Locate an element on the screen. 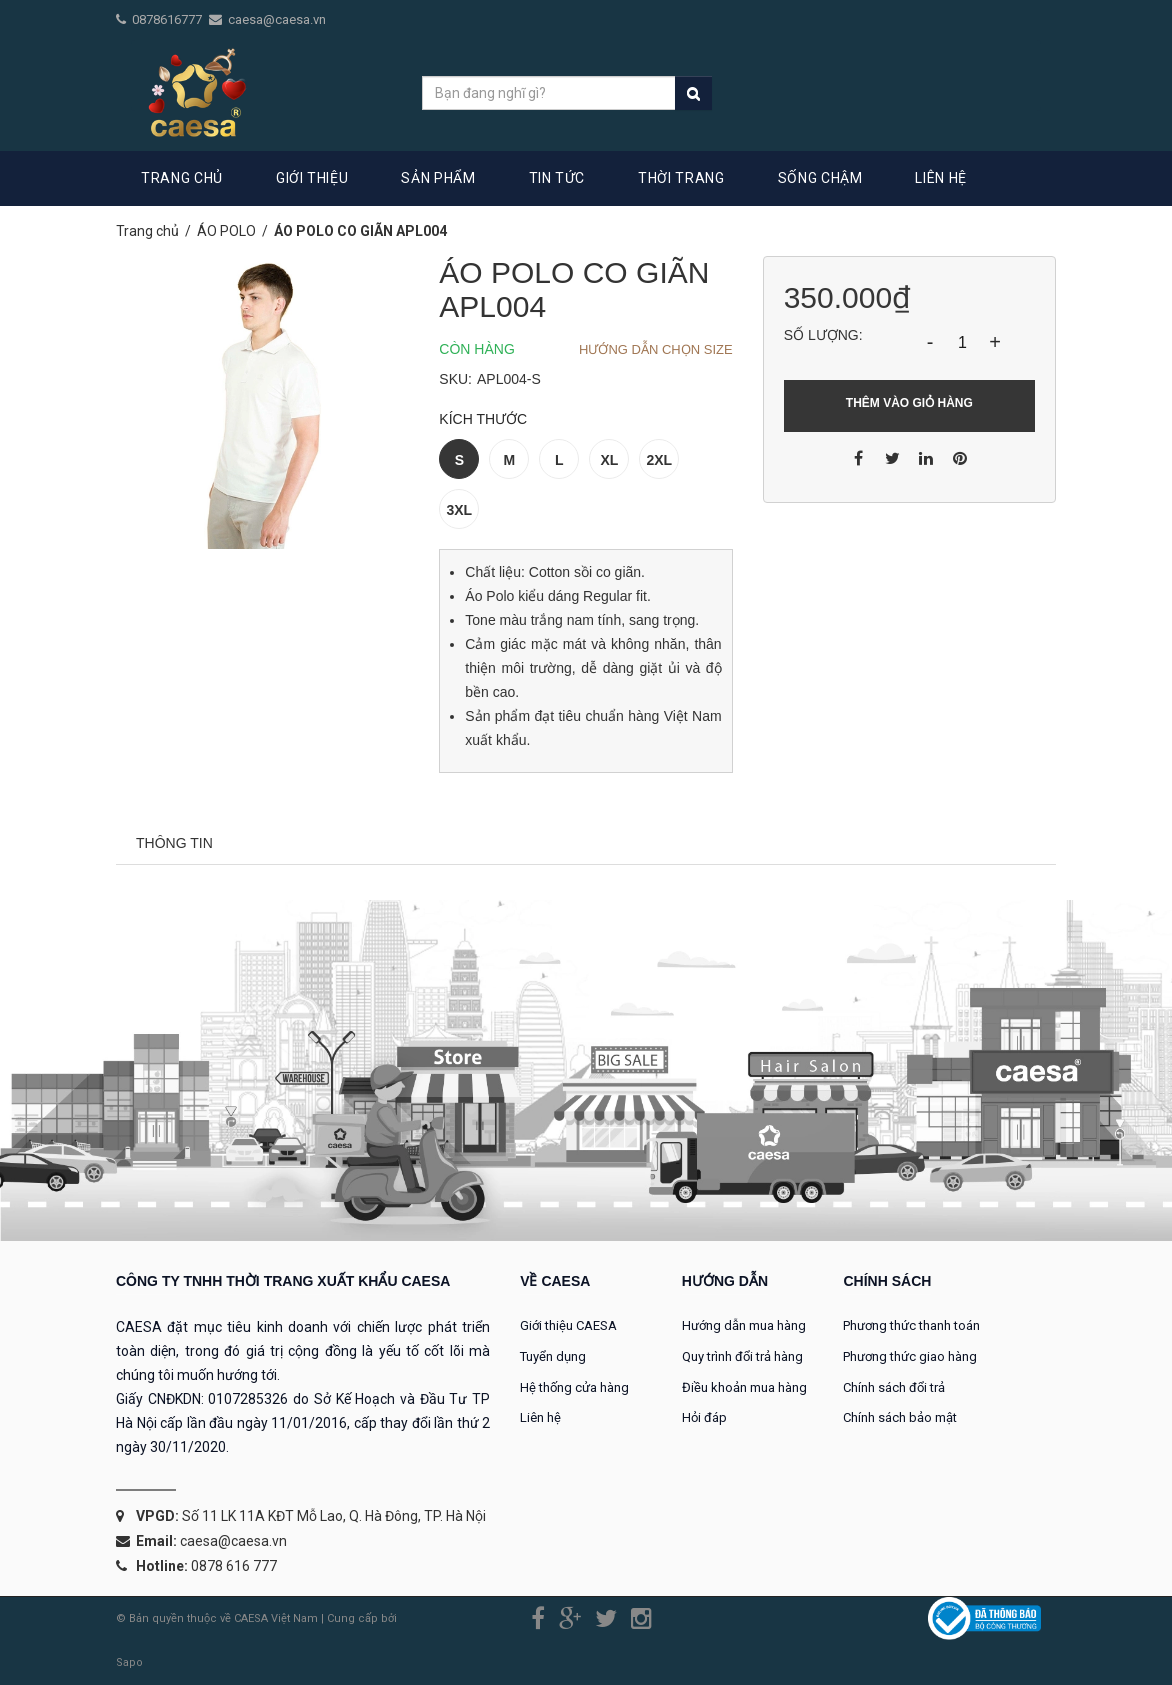 Image resolution: width=1172 pixels, height=1685 pixels. Điều khoản mua hàng is located at coordinates (744, 1387).